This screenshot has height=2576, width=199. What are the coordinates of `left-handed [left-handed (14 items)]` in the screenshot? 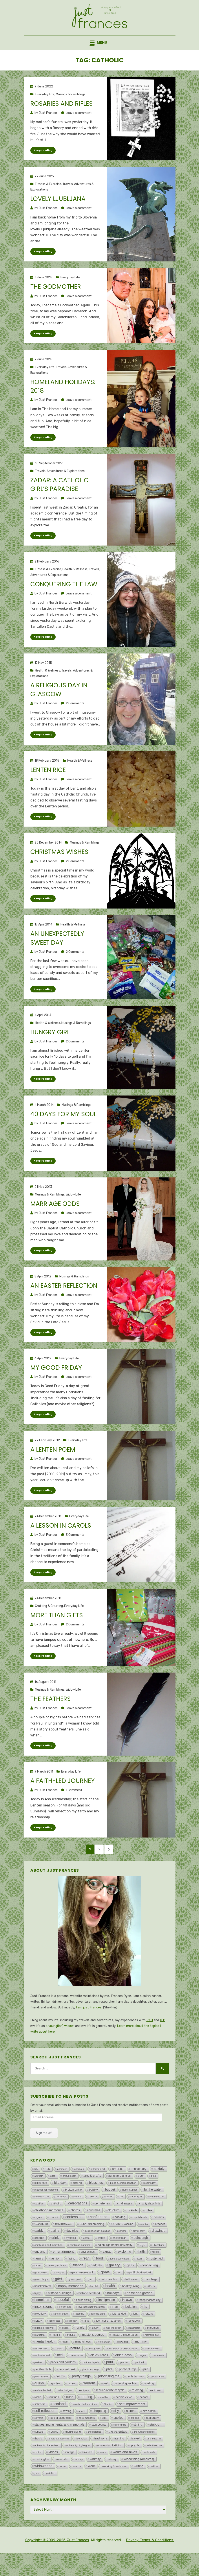 It's located at (119, 2336).